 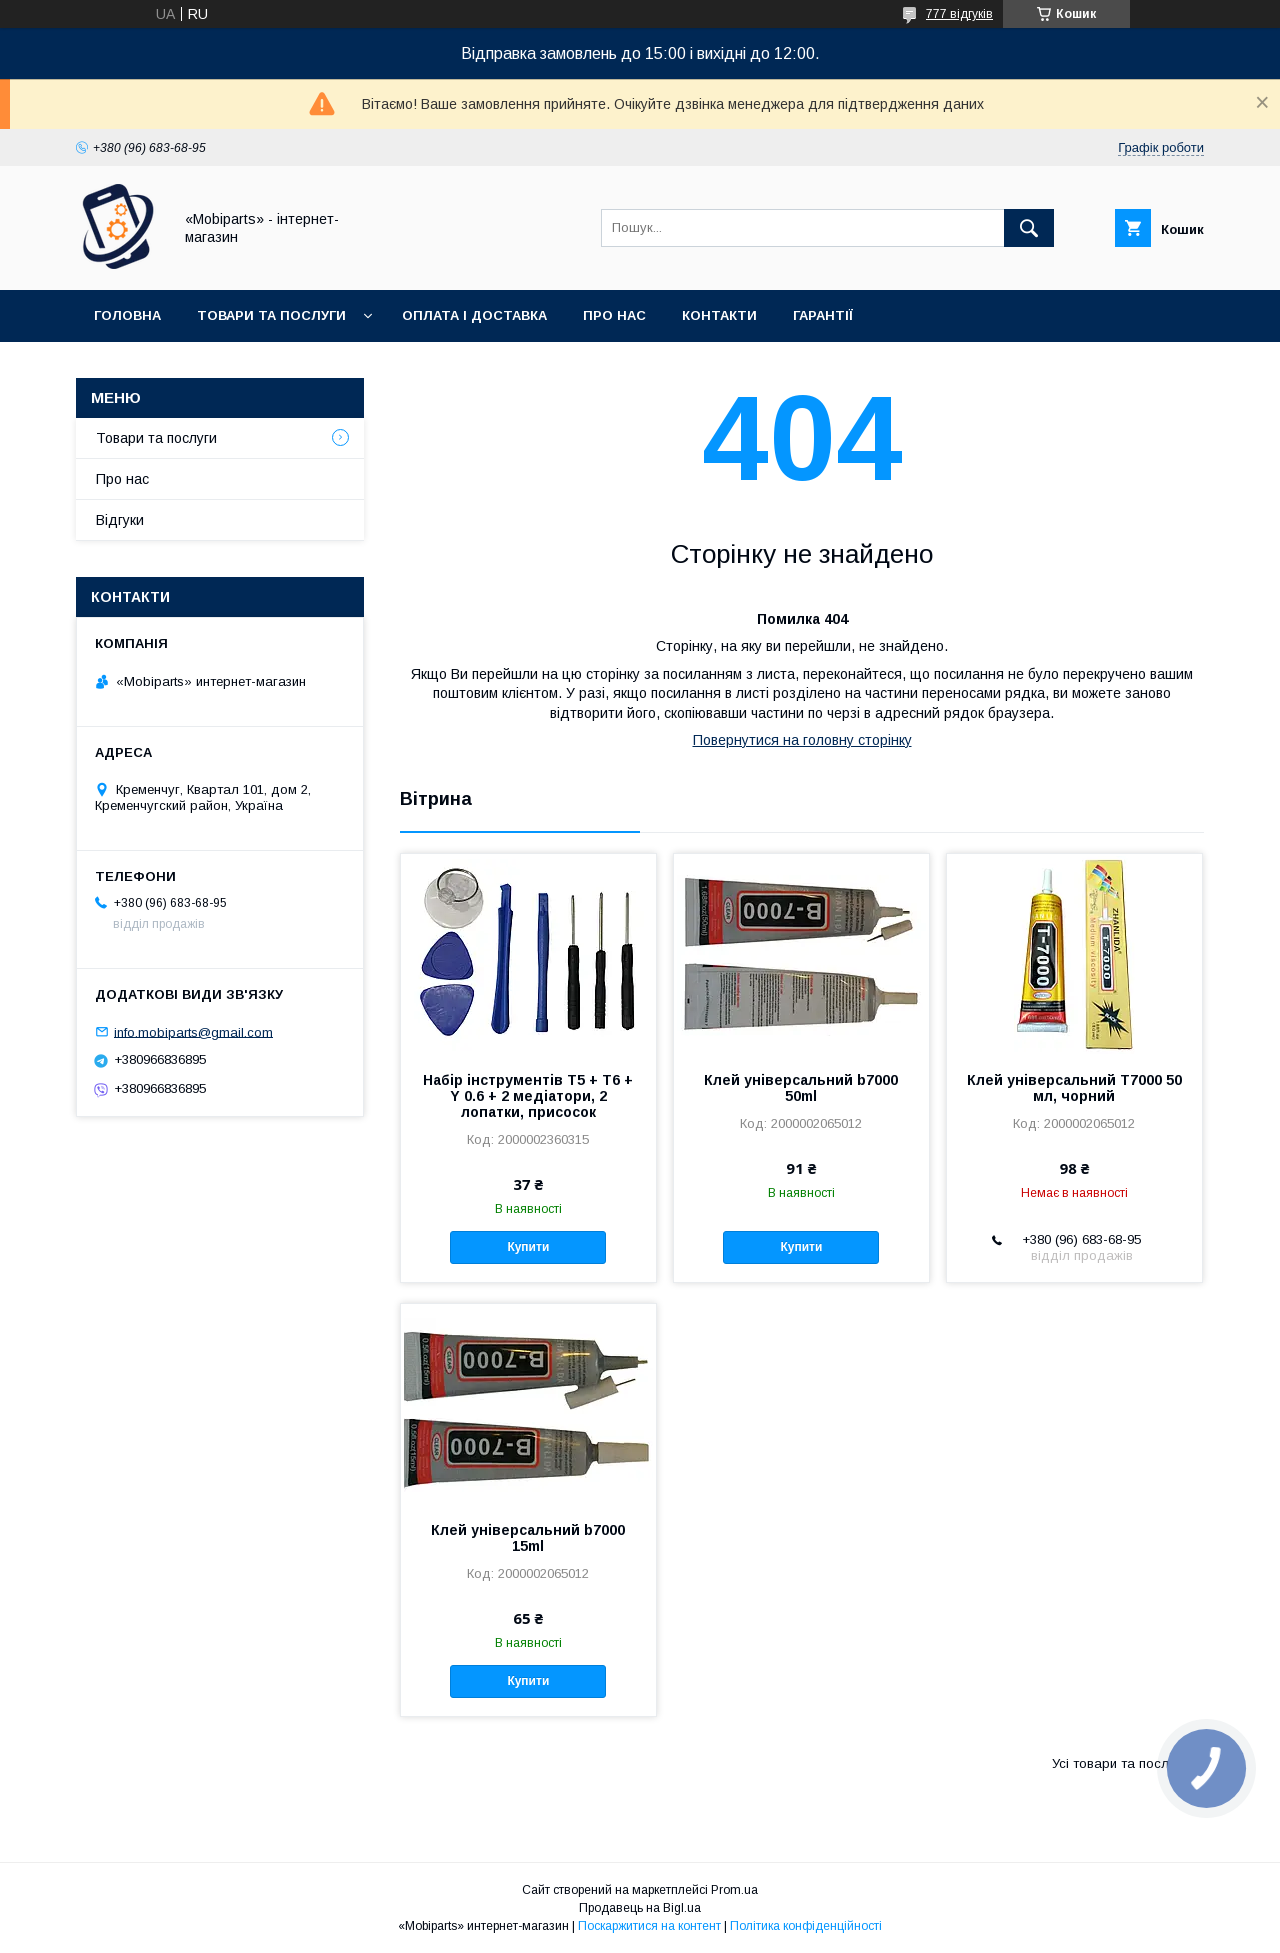 What do you see at coordinates (1029, 228) in the screenshot?
I see `[Шукати]` at bounding box center [1029, 228].